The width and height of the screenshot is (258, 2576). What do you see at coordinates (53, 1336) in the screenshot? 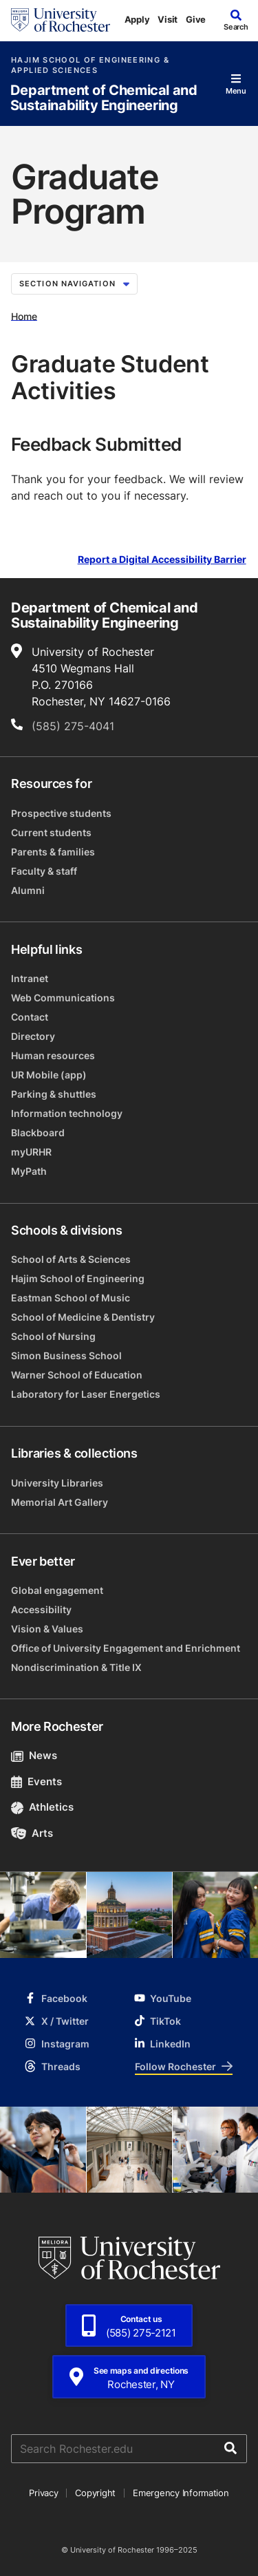
I see `School of Nursing` at bounding box center [53, 1336].